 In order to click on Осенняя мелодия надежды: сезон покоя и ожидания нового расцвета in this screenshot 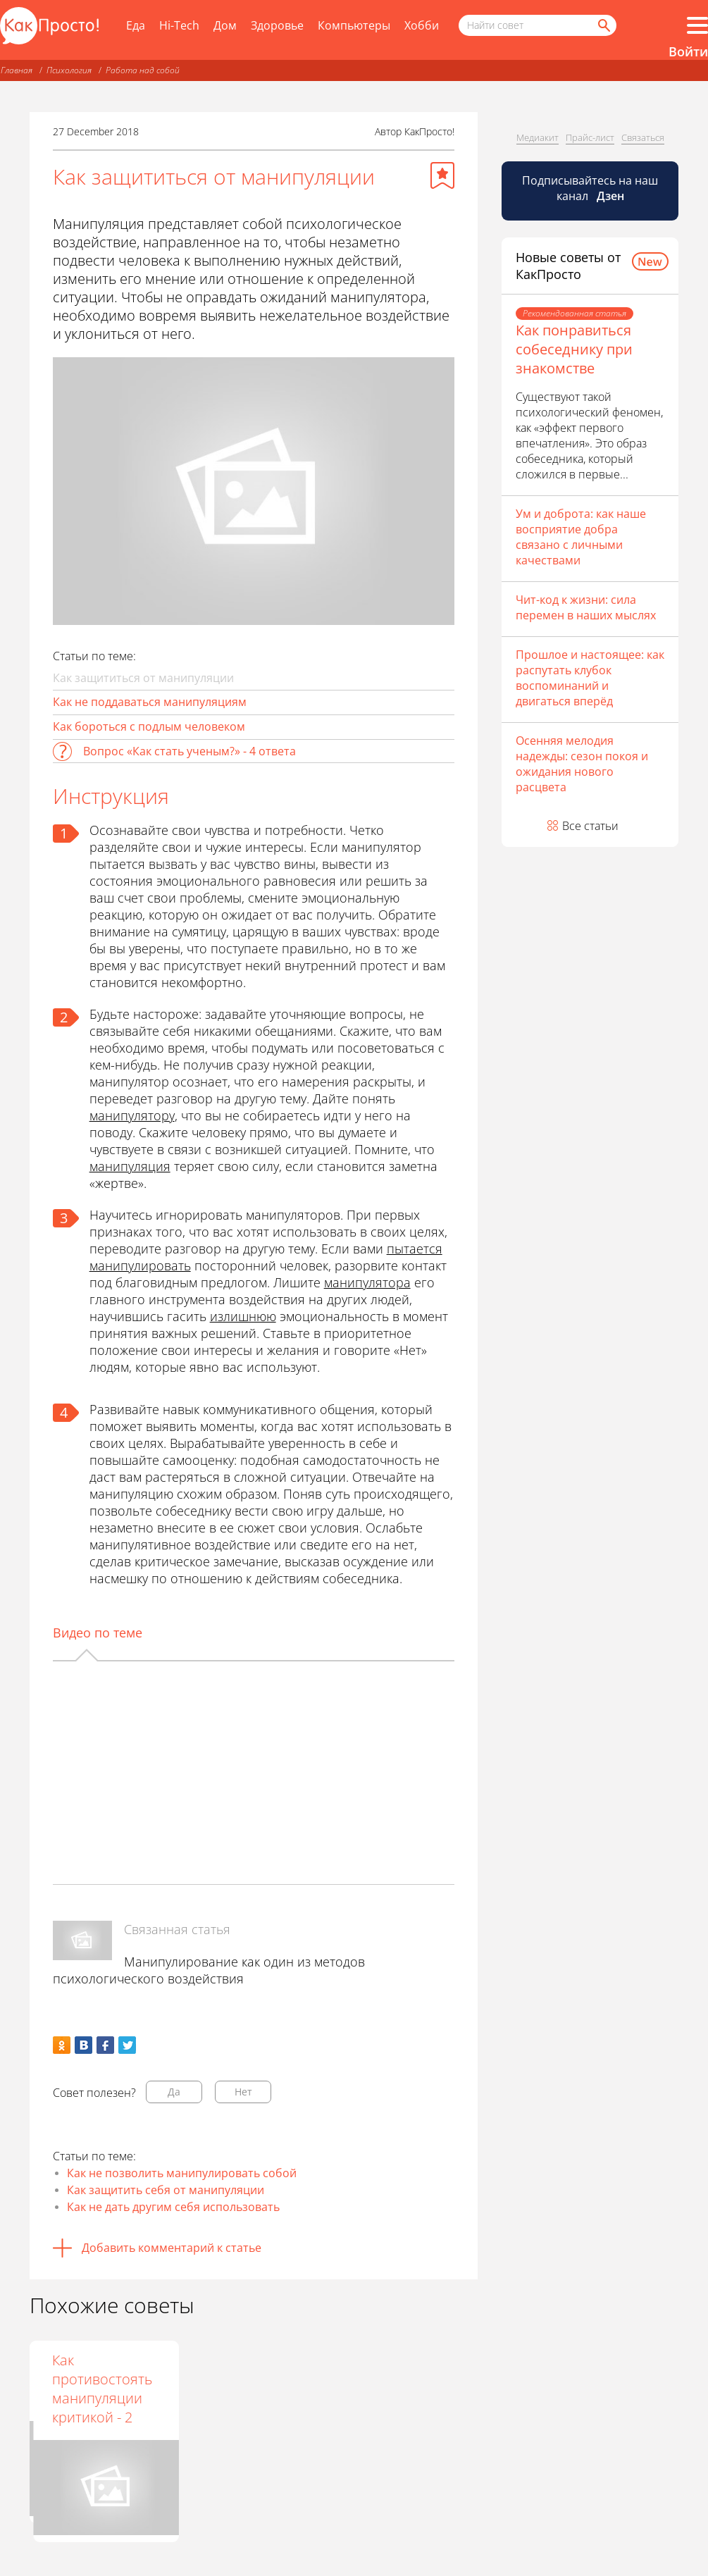, I will do `click(582, 764)`.